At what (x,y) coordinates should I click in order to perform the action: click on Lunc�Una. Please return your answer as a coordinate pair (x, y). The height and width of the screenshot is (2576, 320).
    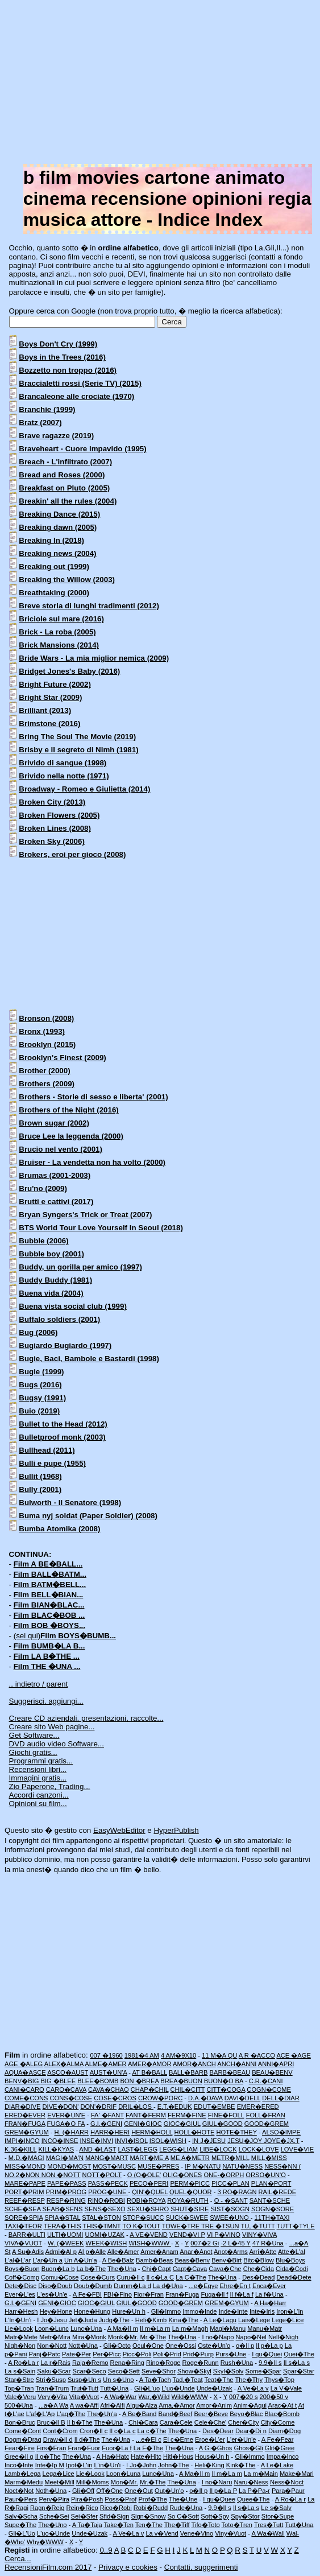
    Looking at the image, I should click on (86, 2328).